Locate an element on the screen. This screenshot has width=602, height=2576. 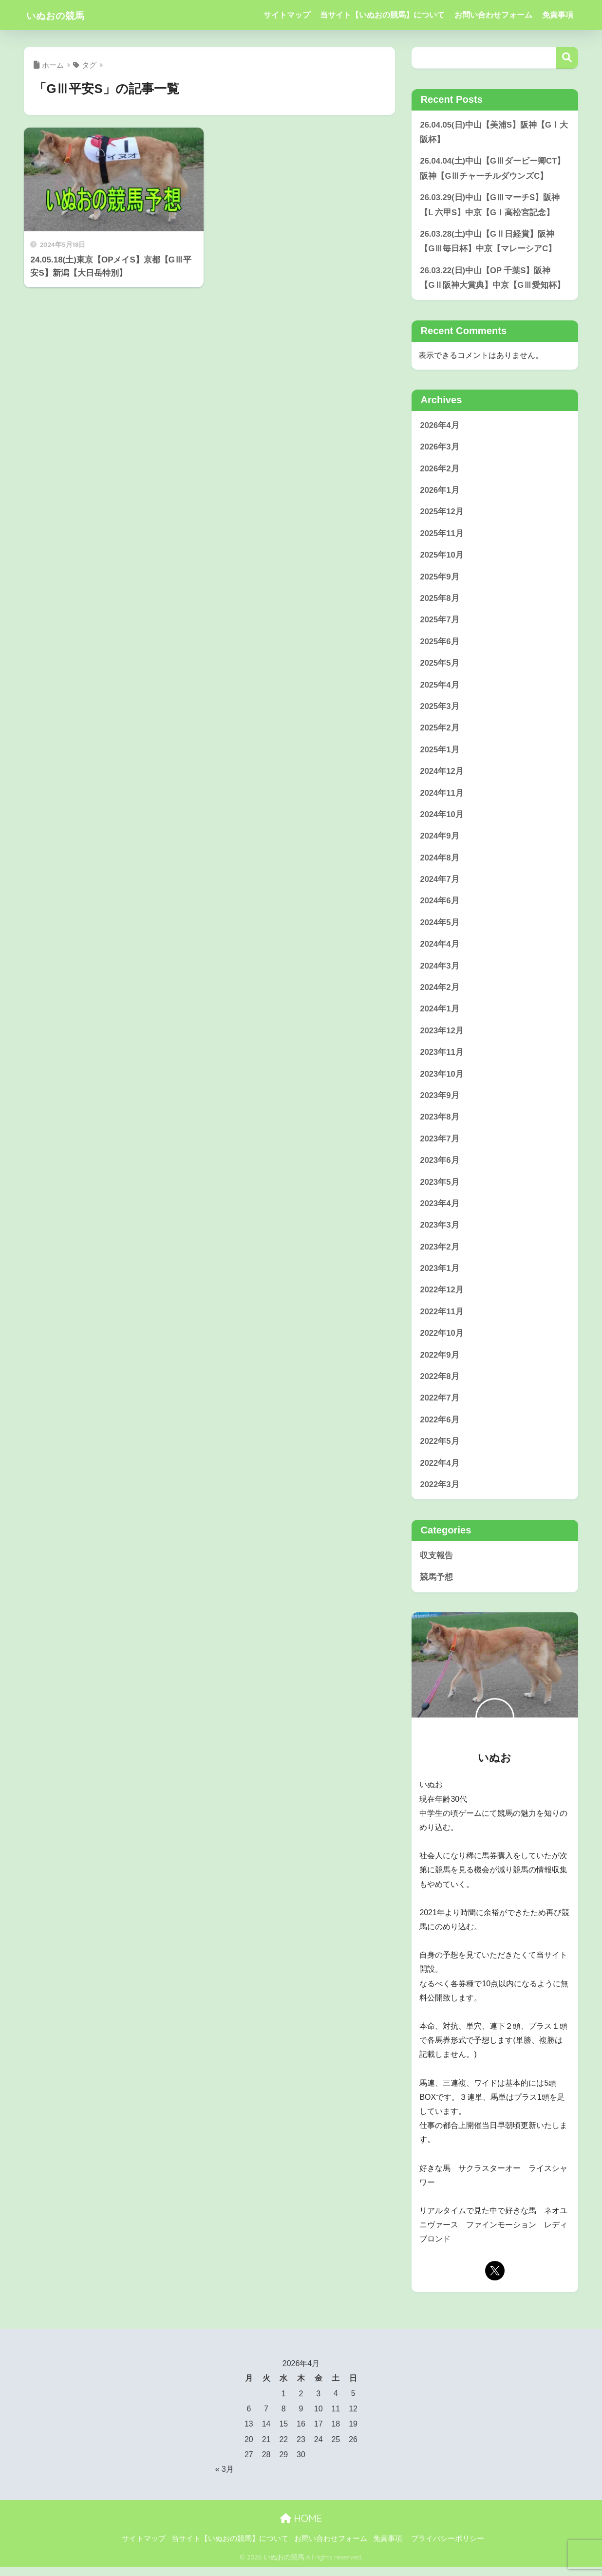
2023年10月 is located at coordinates (442, 1079).